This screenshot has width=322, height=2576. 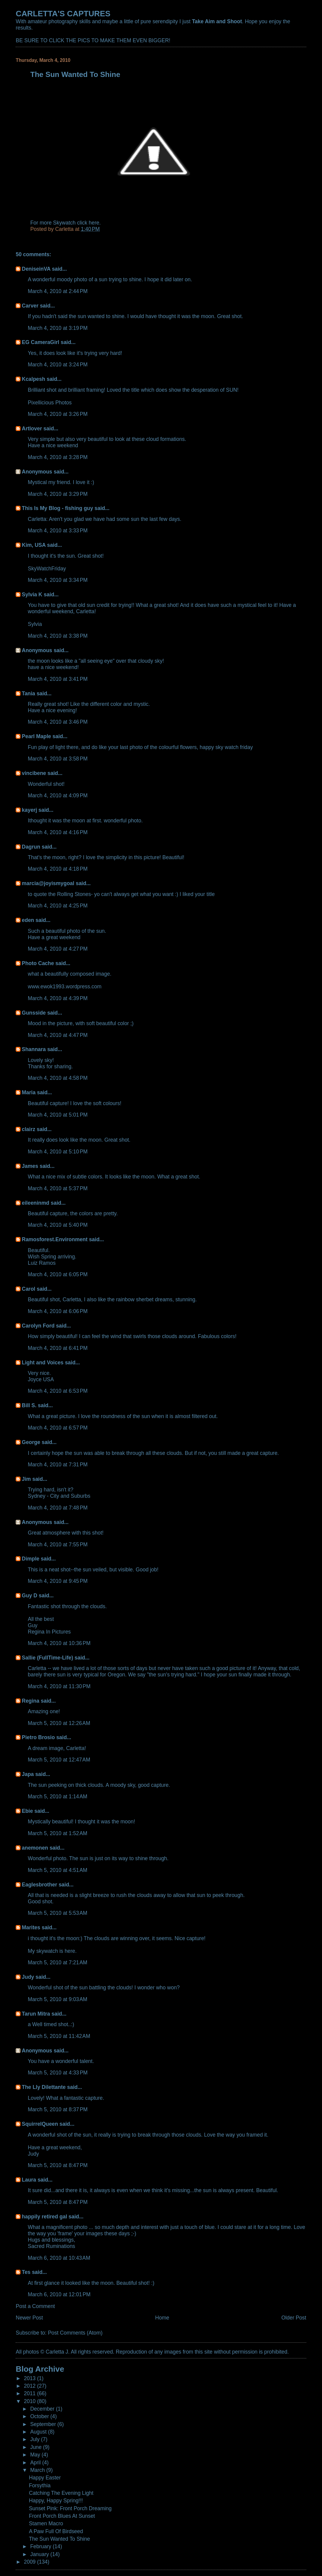 I want to click on kayerj, so click(x=29, y=810).